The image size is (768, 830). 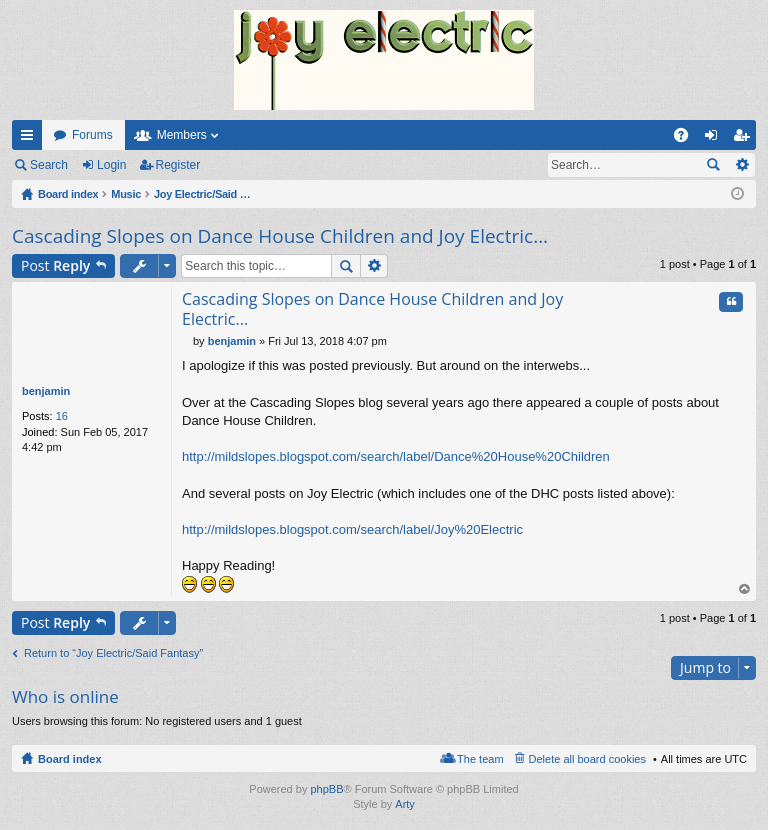 I want to click on 16, so click(x=62, y=416).